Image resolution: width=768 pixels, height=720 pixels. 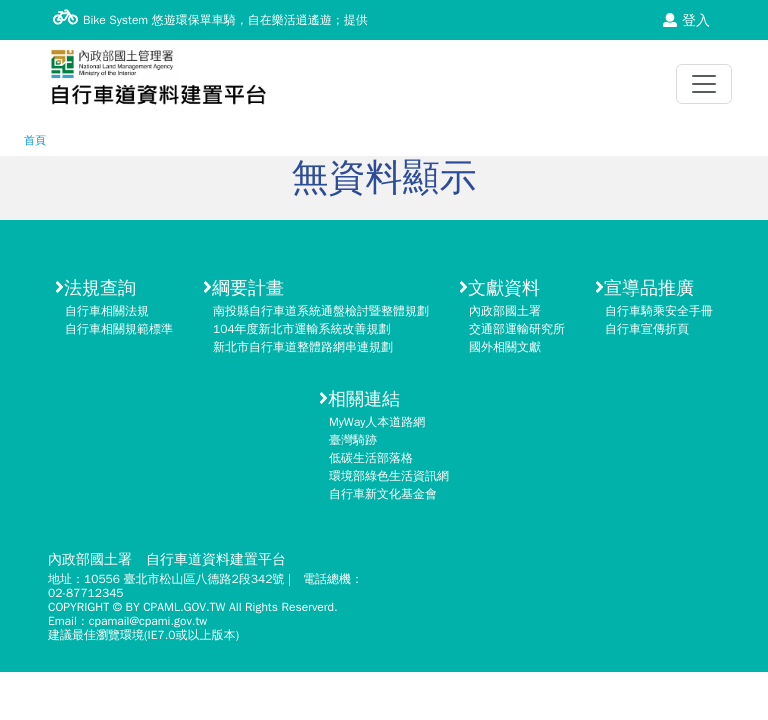 I want to click on 自行車宣傳折頁, so click(x=647, y=329).